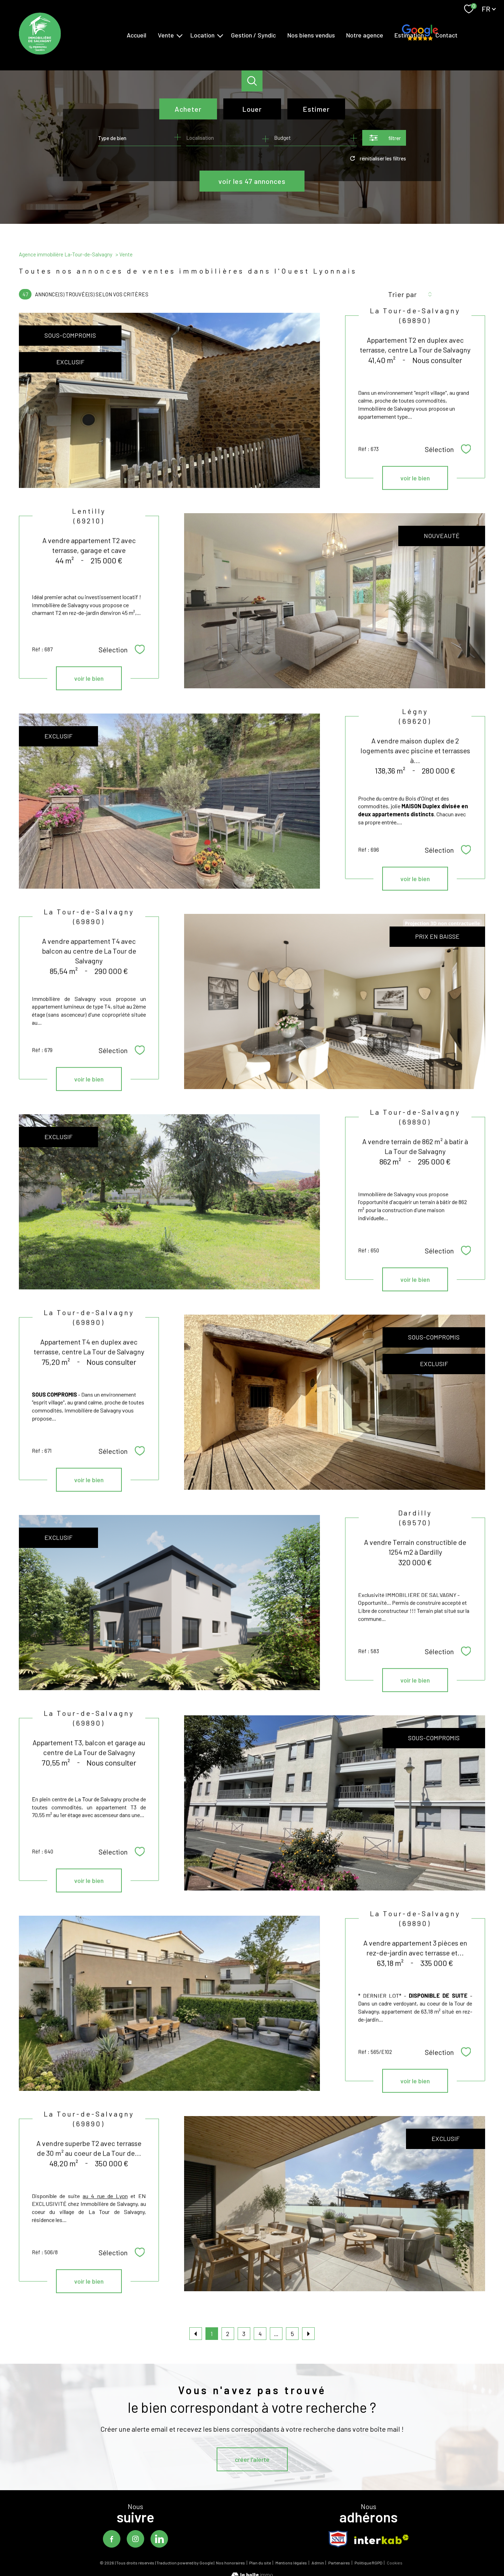 This screenshot has width=504, height=2576. Describe the element at coordinates (364, 35) in the screenshot. I see `Notre agence` at that location.